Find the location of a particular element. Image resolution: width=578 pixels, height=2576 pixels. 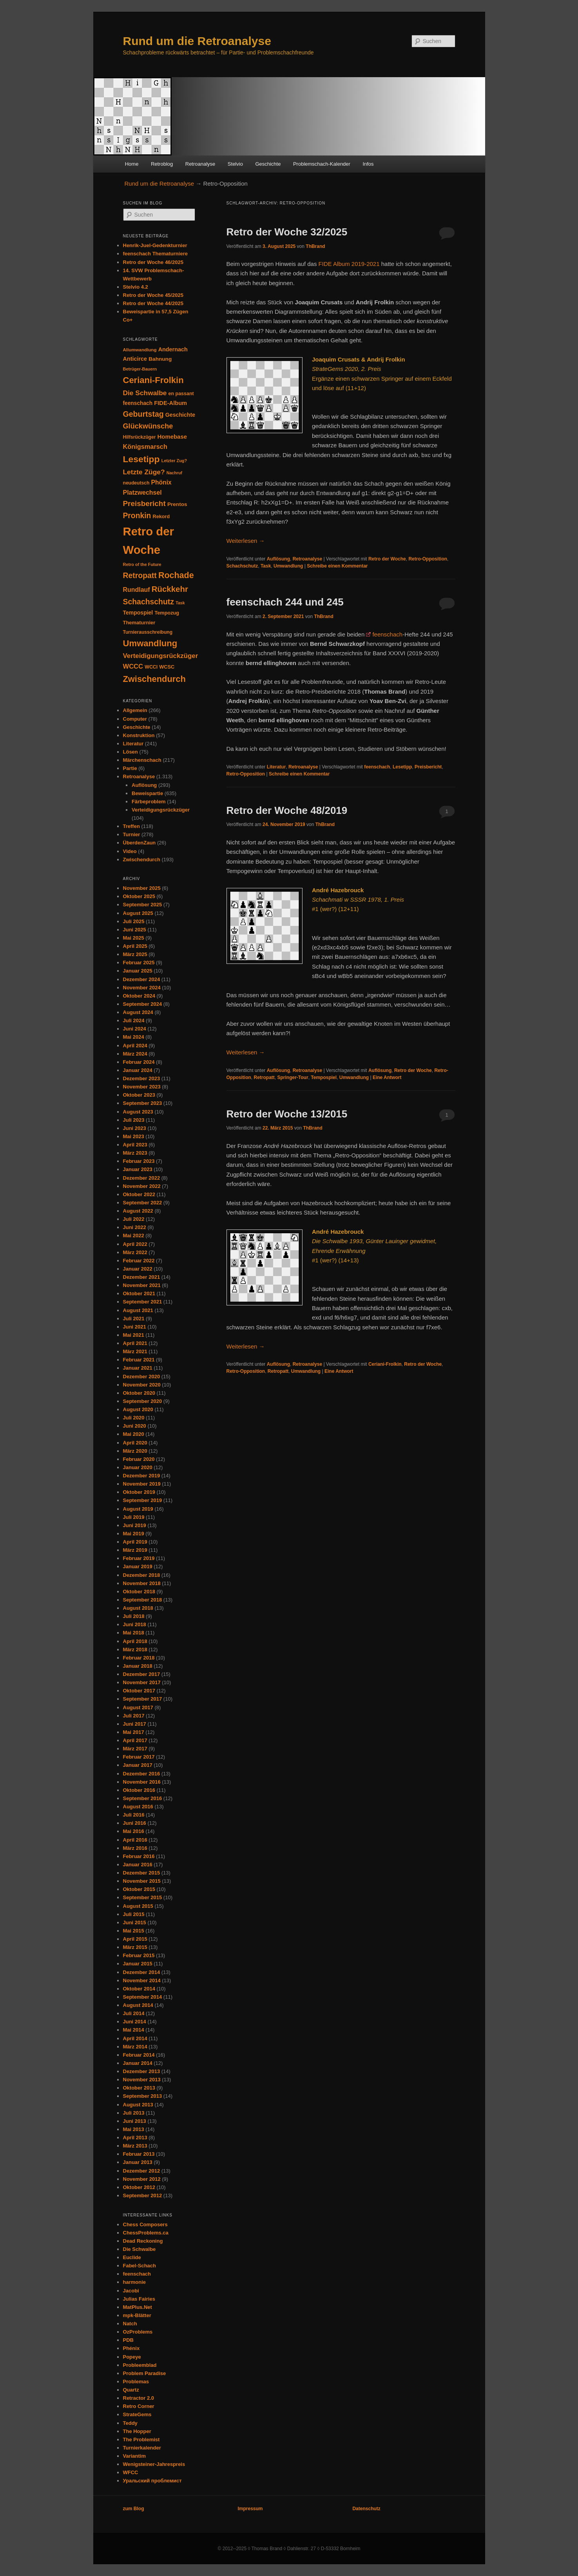

September 2019 is located at coordinates (142, 1500).